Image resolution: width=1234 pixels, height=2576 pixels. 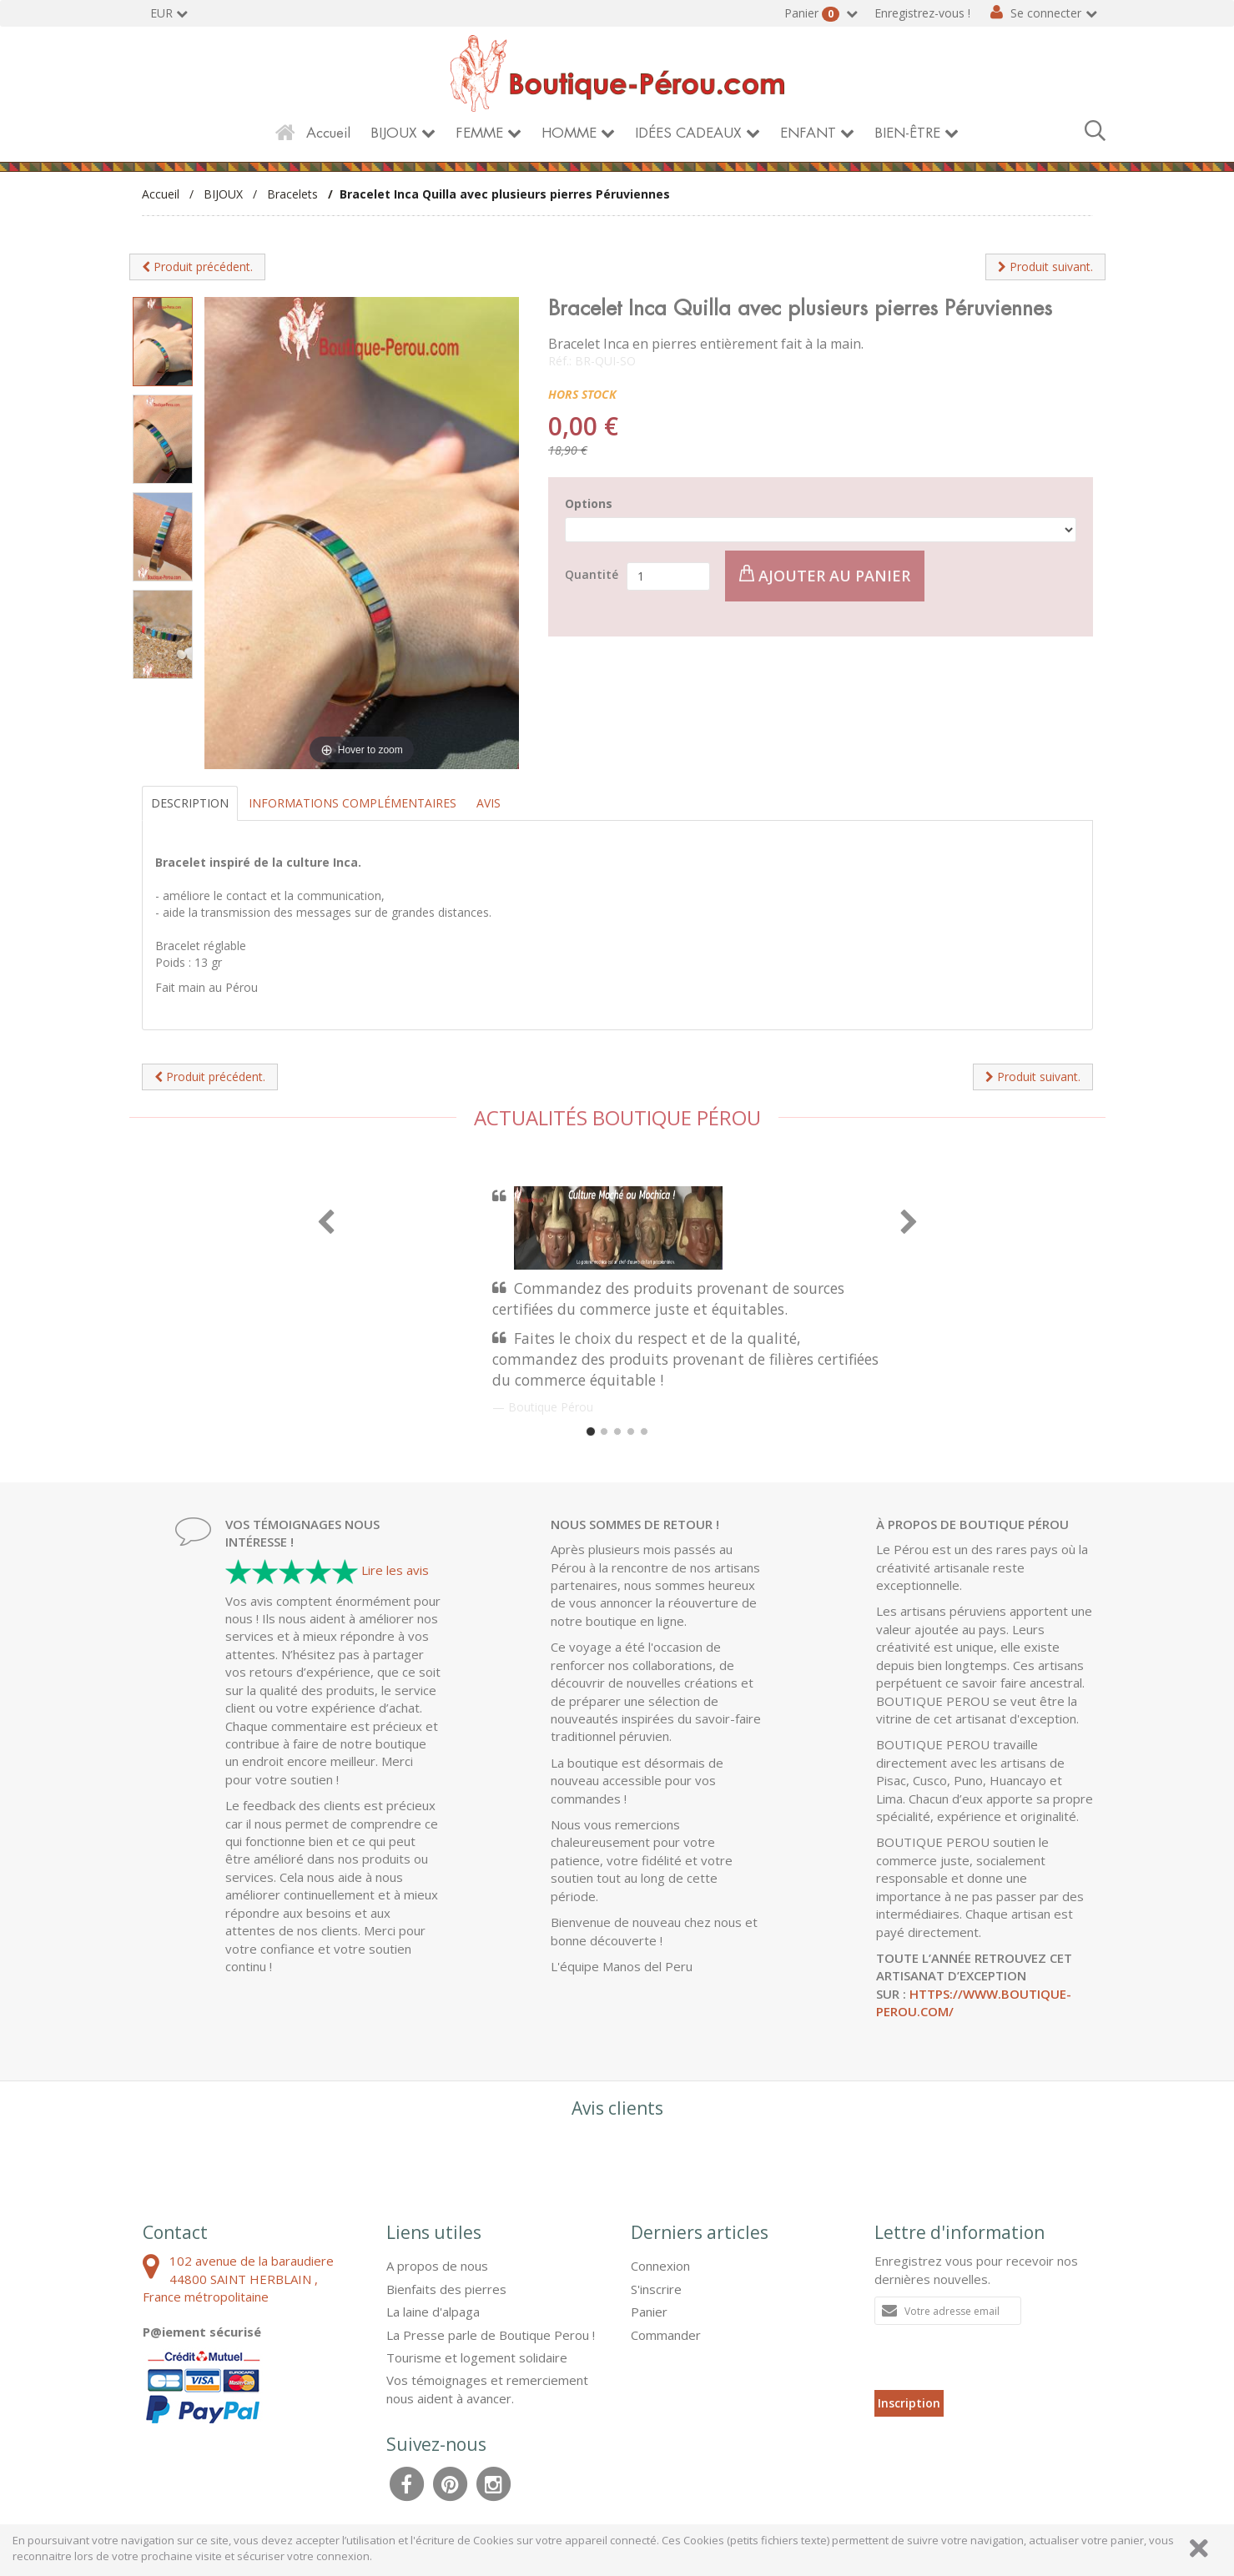 What do you see at coordinates (909, 2403) in the screenshot?
I see `Inscription` at bounding box center [909, 2403].